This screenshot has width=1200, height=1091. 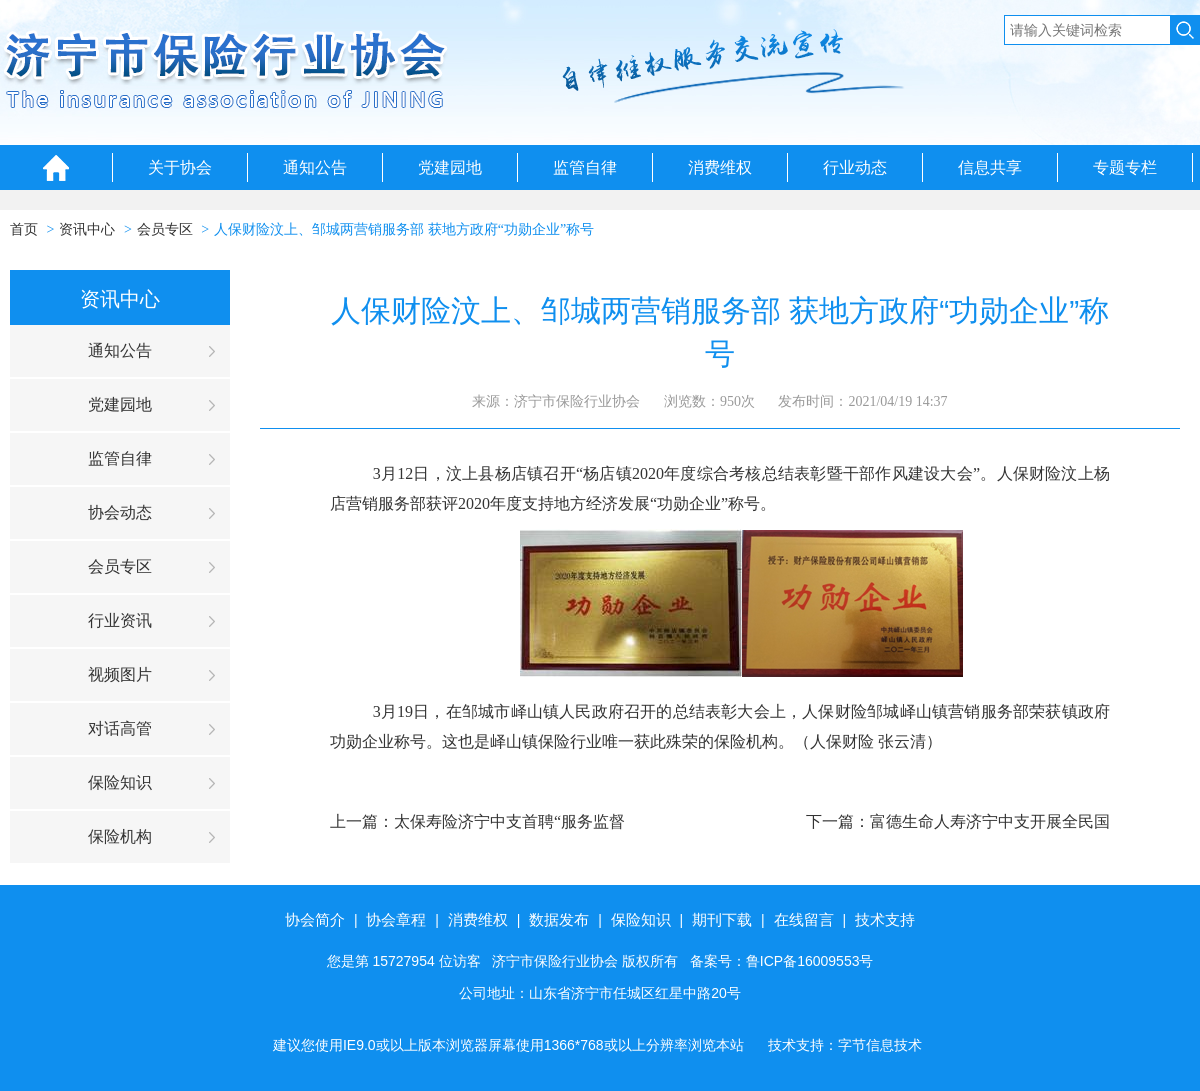 What do you see at coordinates (24, 229) in the screenshot?
I see `首页` at bounding box center [24, 229].